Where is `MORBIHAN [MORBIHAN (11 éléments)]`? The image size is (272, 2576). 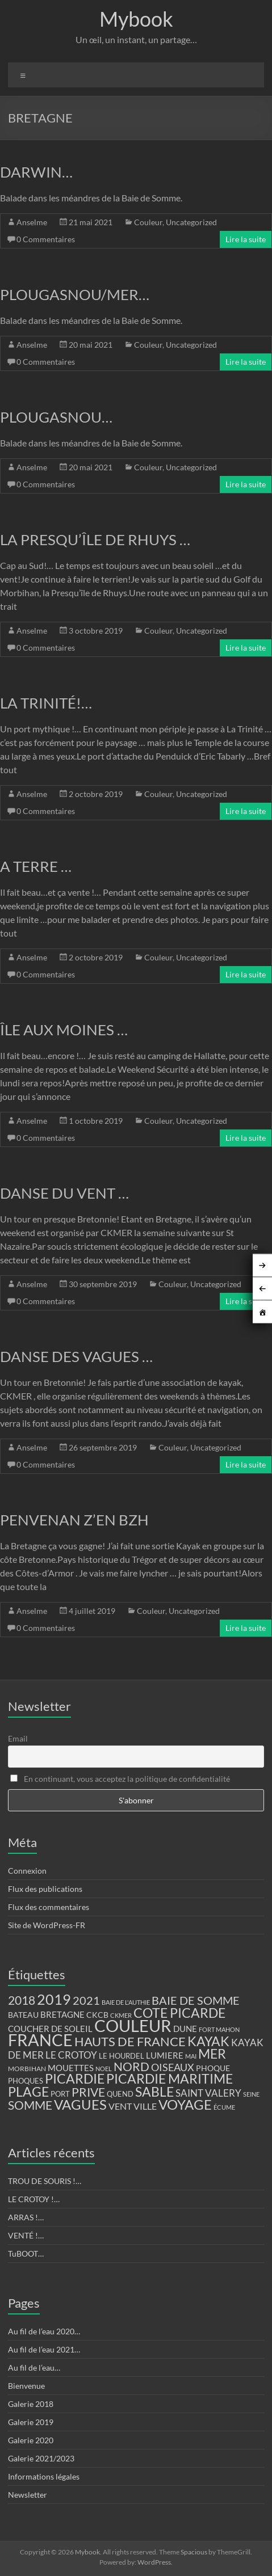 MORBIHAN [MORBIHAN (11 éléments)] is located at coordinates (27, 2068).